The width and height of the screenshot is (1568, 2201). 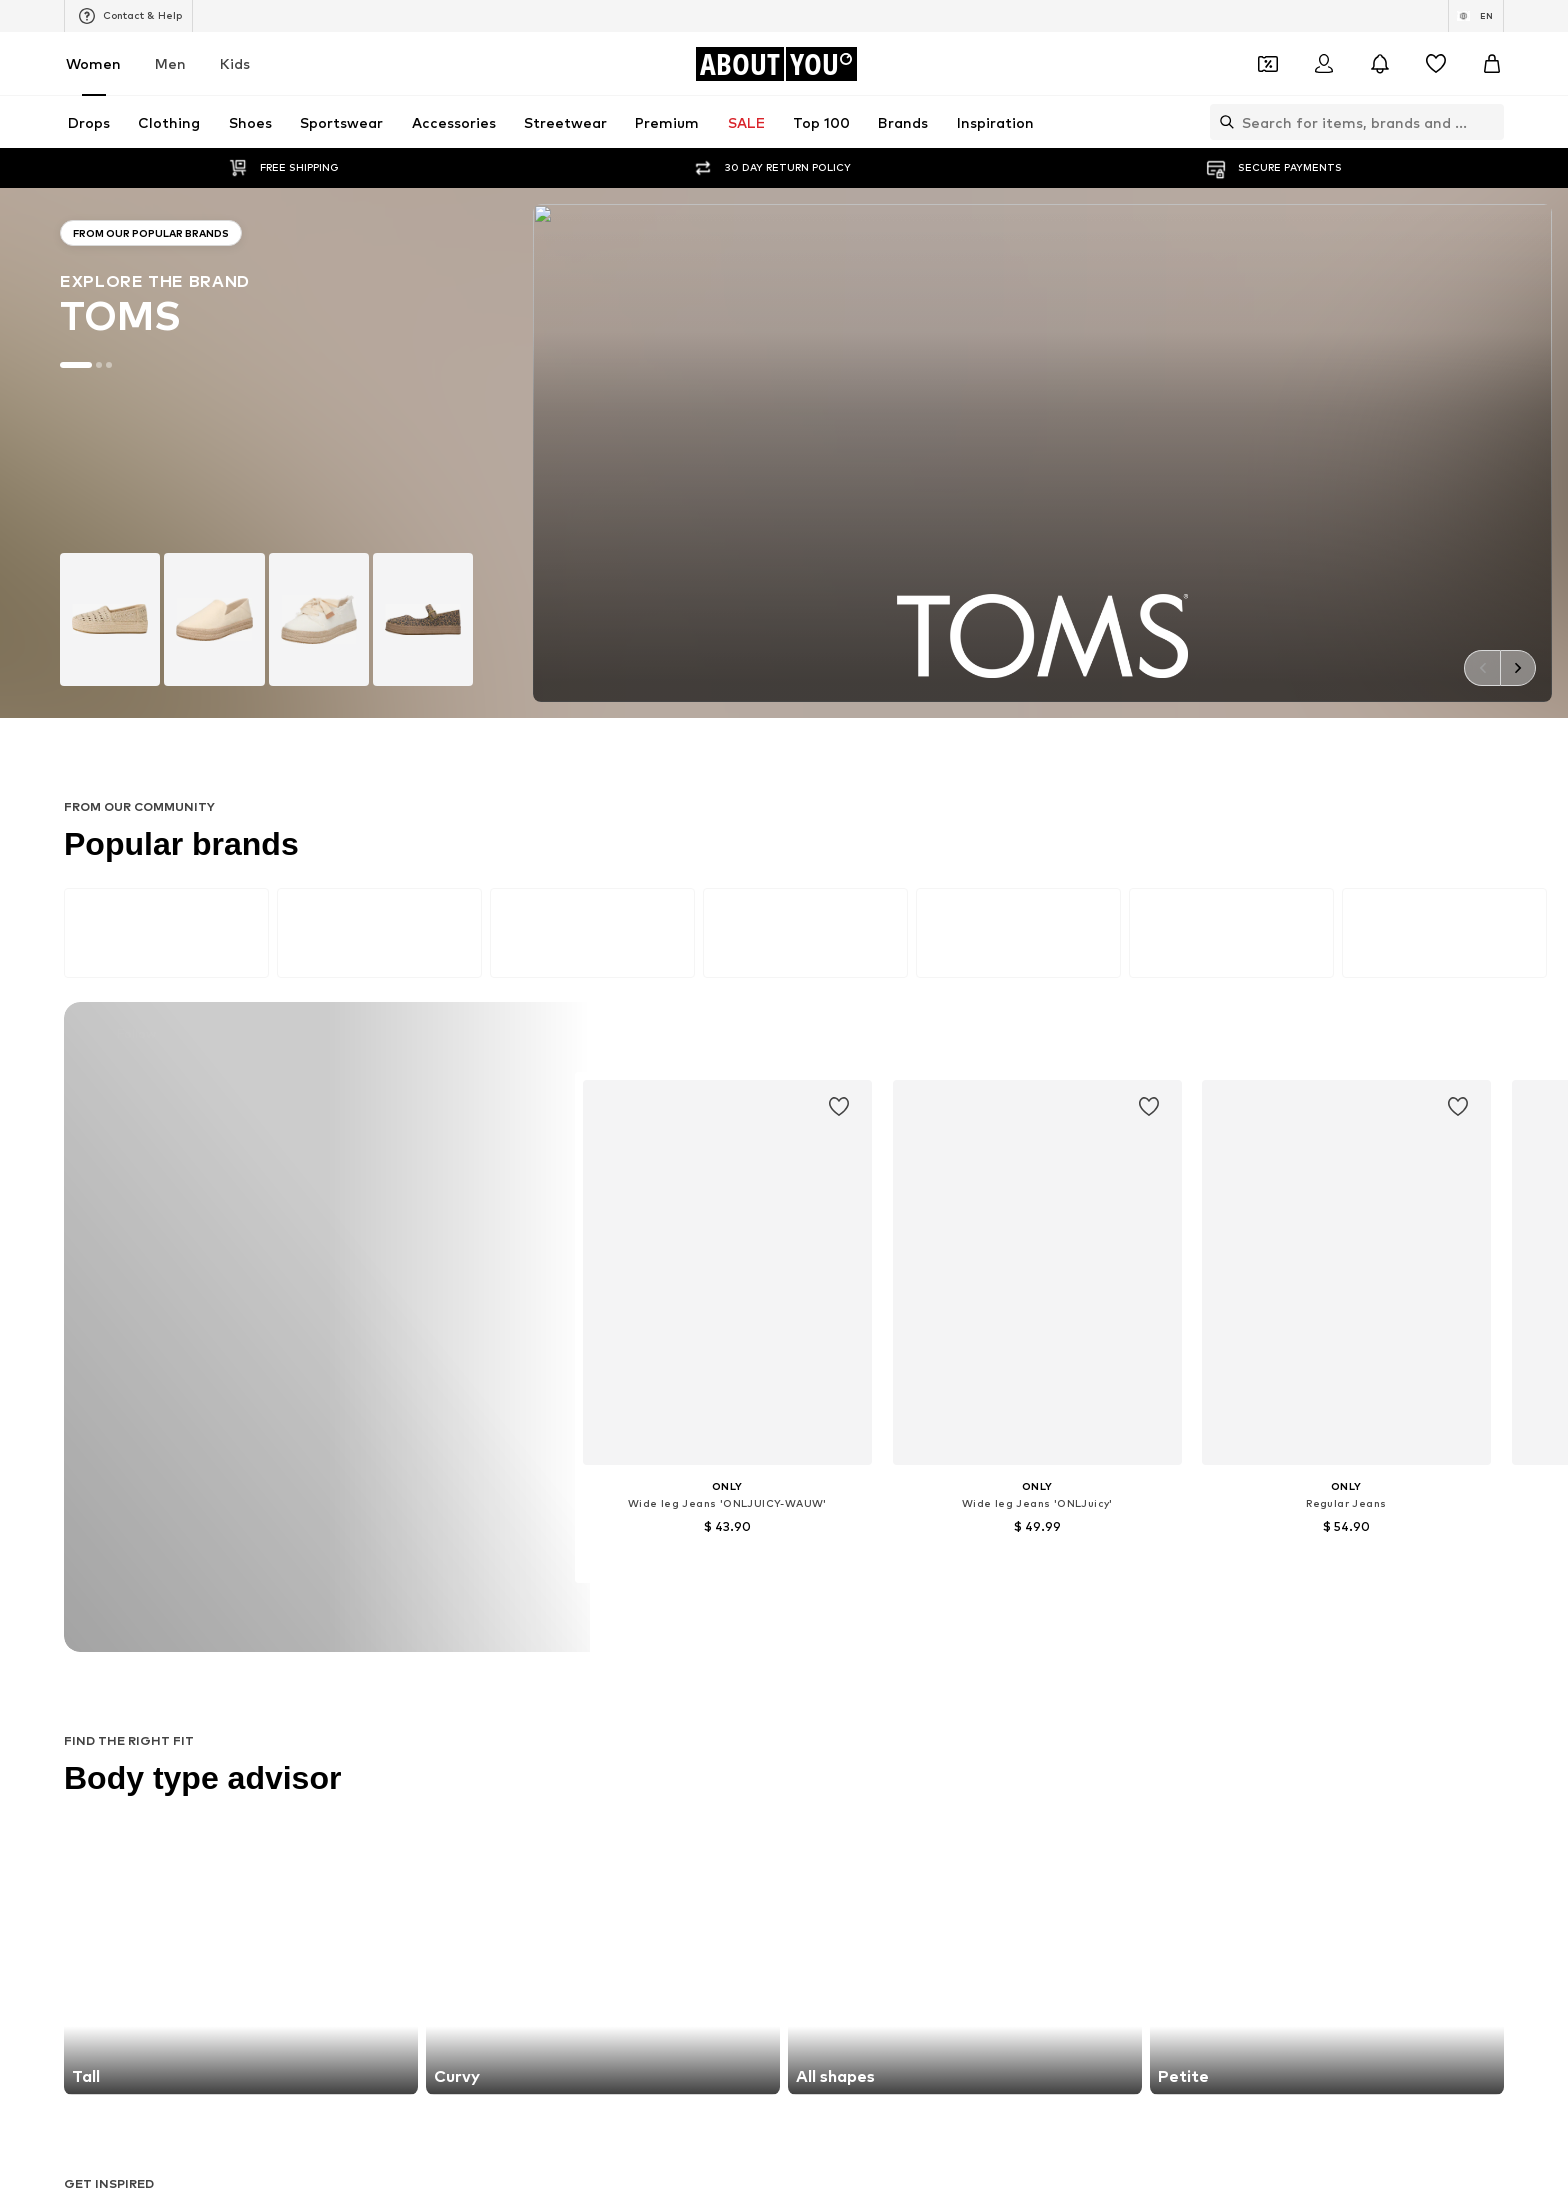 What do you see at coordinates (328, 1597) in the screenshot?
I see `Bathrobes` at bounding box center [328, 1597].